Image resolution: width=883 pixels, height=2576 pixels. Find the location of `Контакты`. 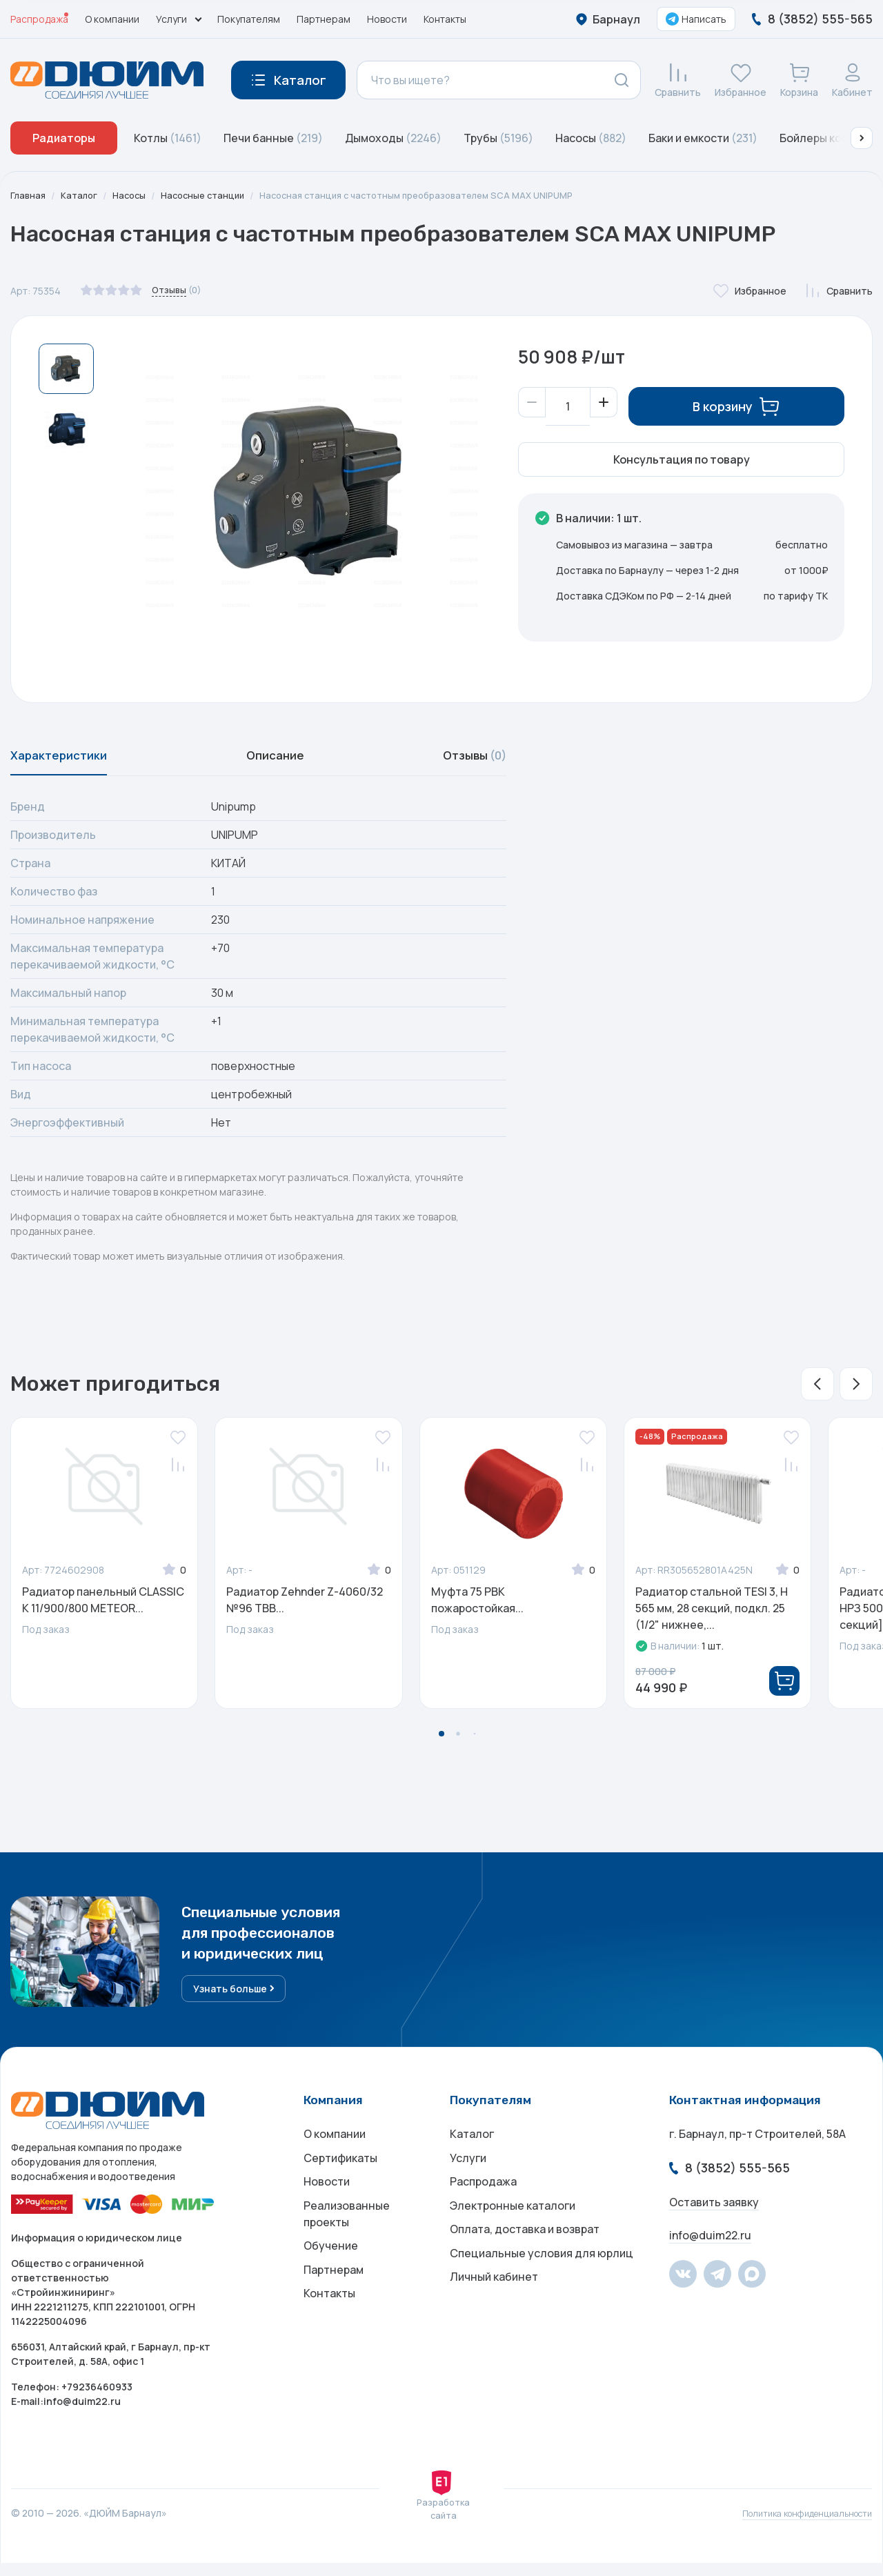

Контакты is located at coordinates (445, 19).